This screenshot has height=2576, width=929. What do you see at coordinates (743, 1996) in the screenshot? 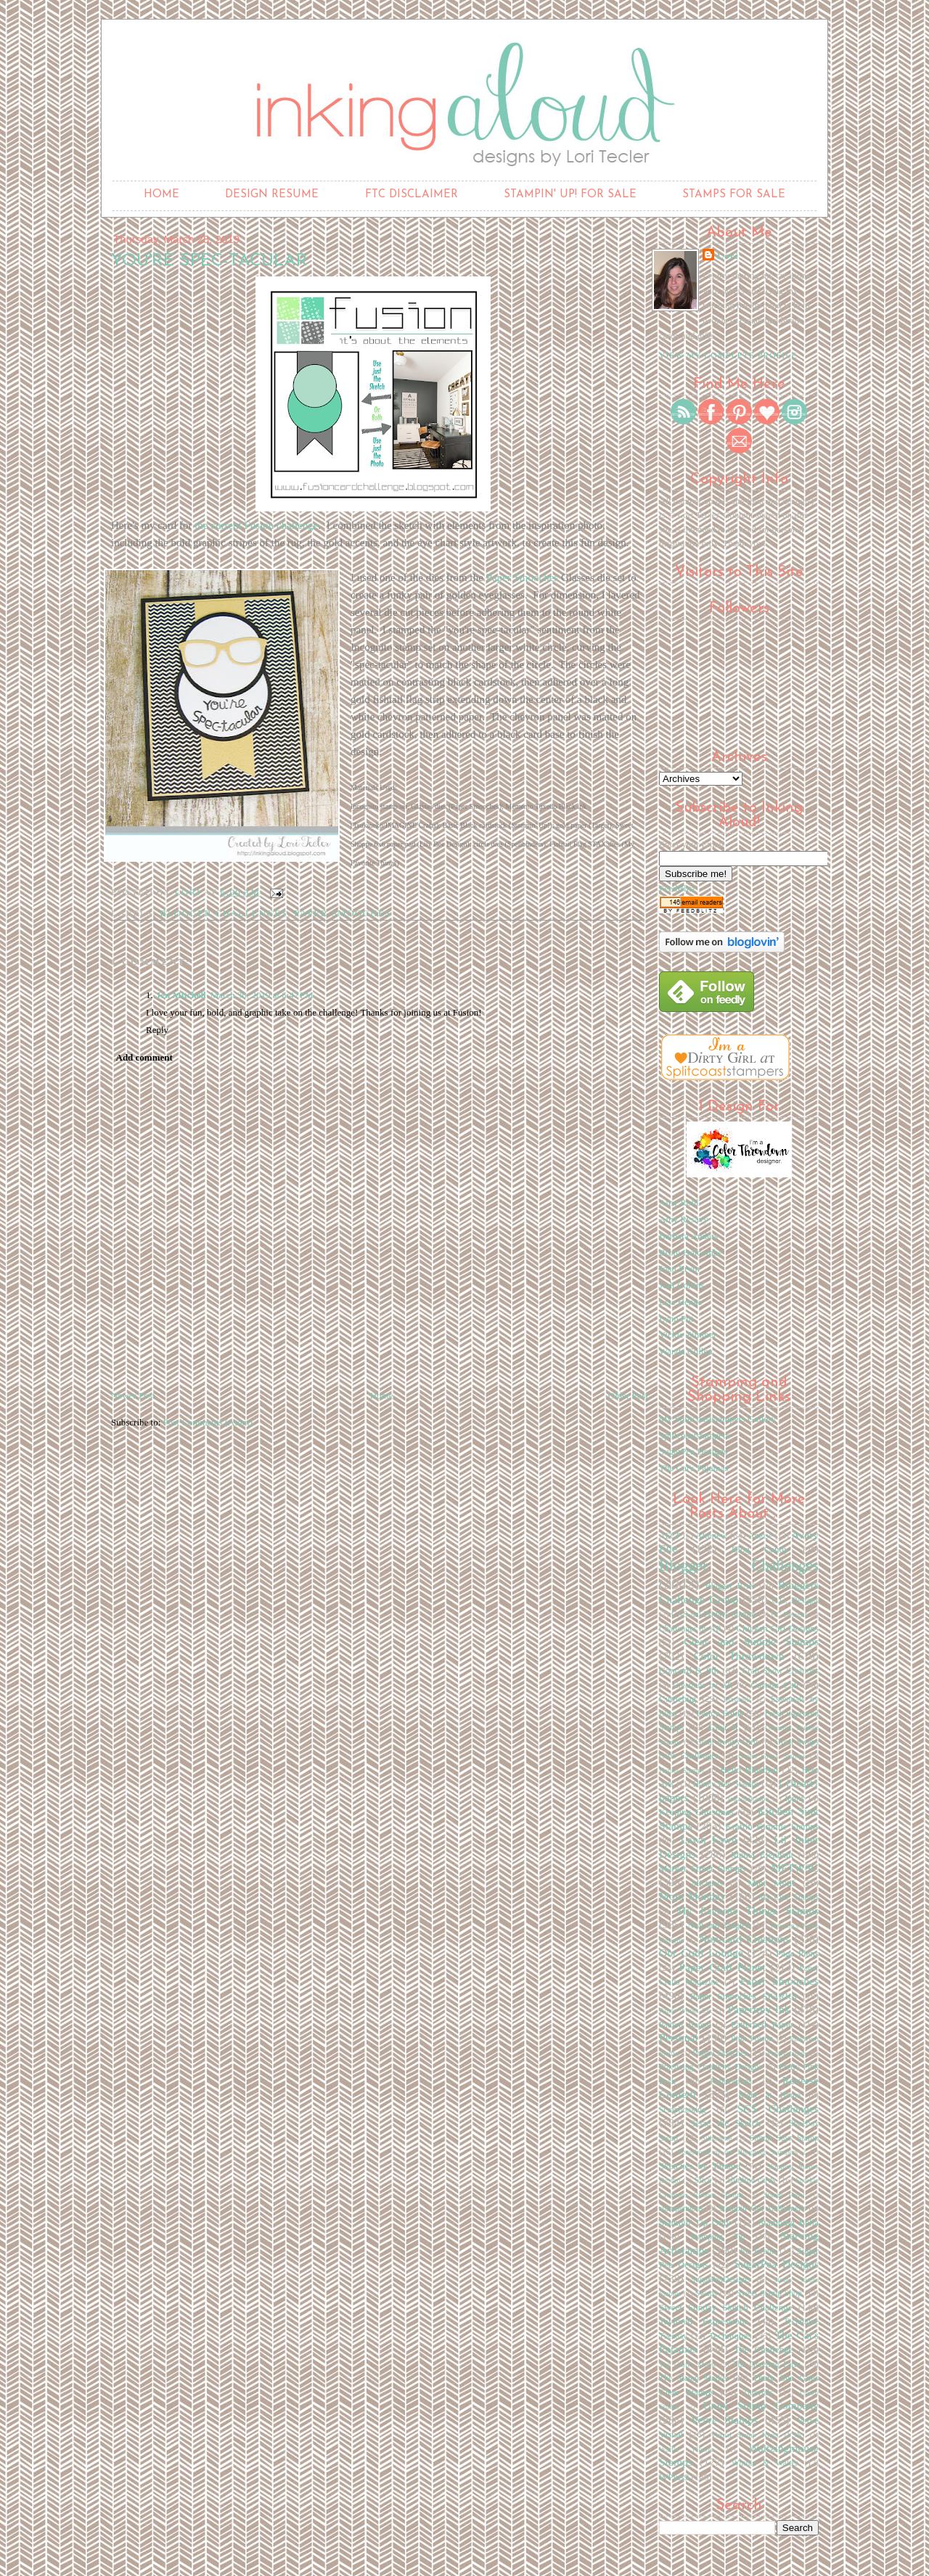
I see `Paper Smooches SPARKS` at bounding box center [743, 1996].